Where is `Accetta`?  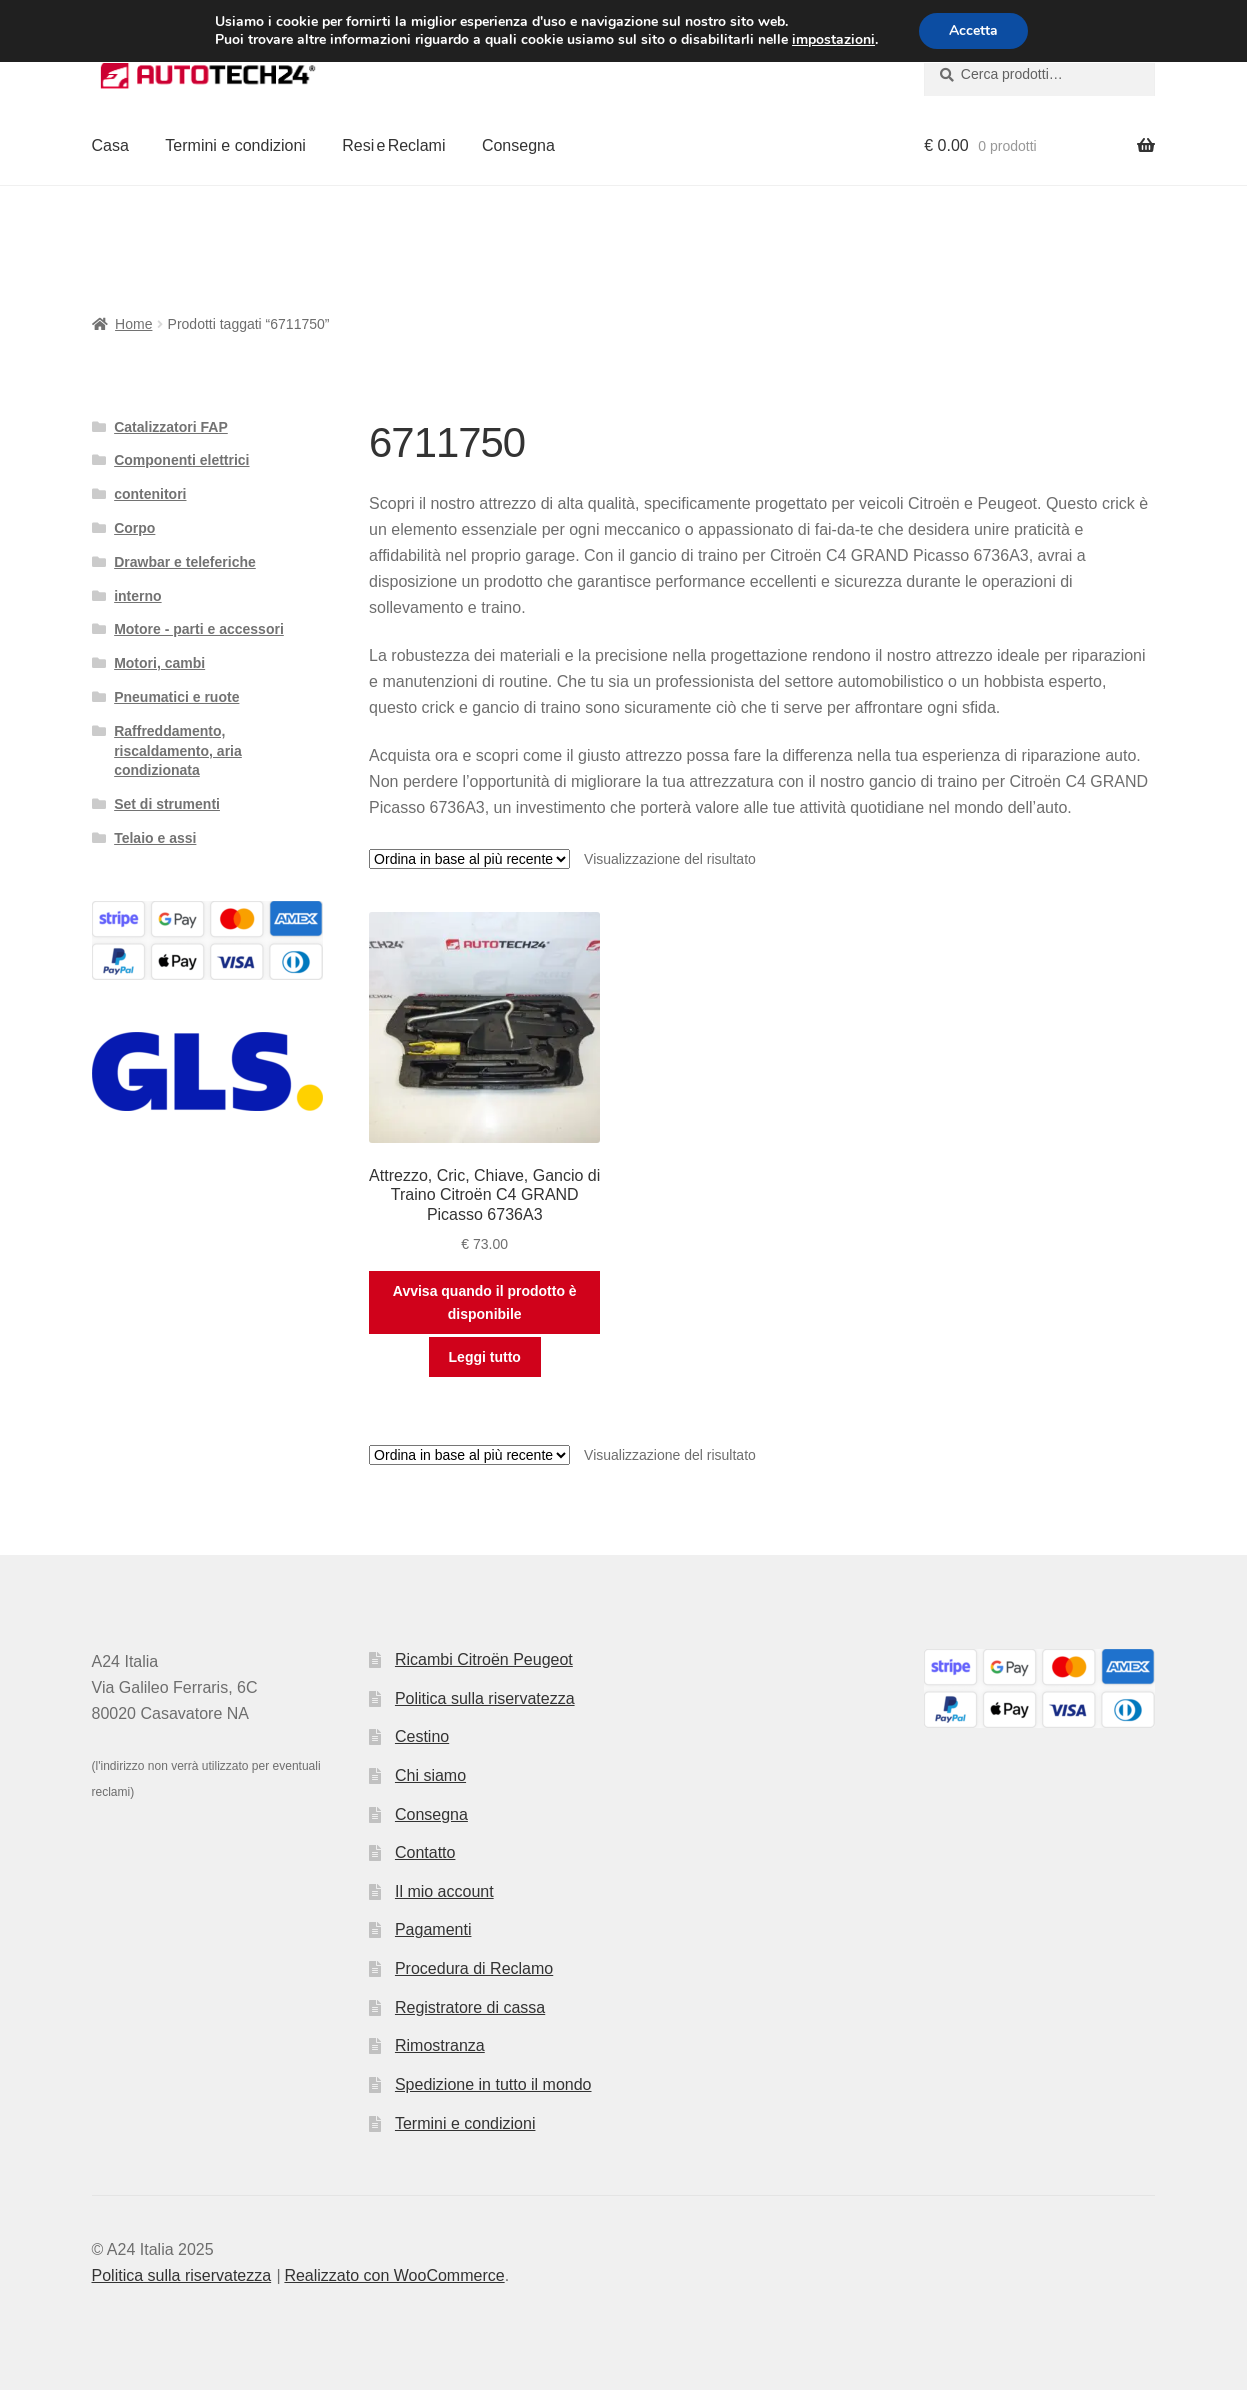 Accetta is located at coordinates (973, 30).